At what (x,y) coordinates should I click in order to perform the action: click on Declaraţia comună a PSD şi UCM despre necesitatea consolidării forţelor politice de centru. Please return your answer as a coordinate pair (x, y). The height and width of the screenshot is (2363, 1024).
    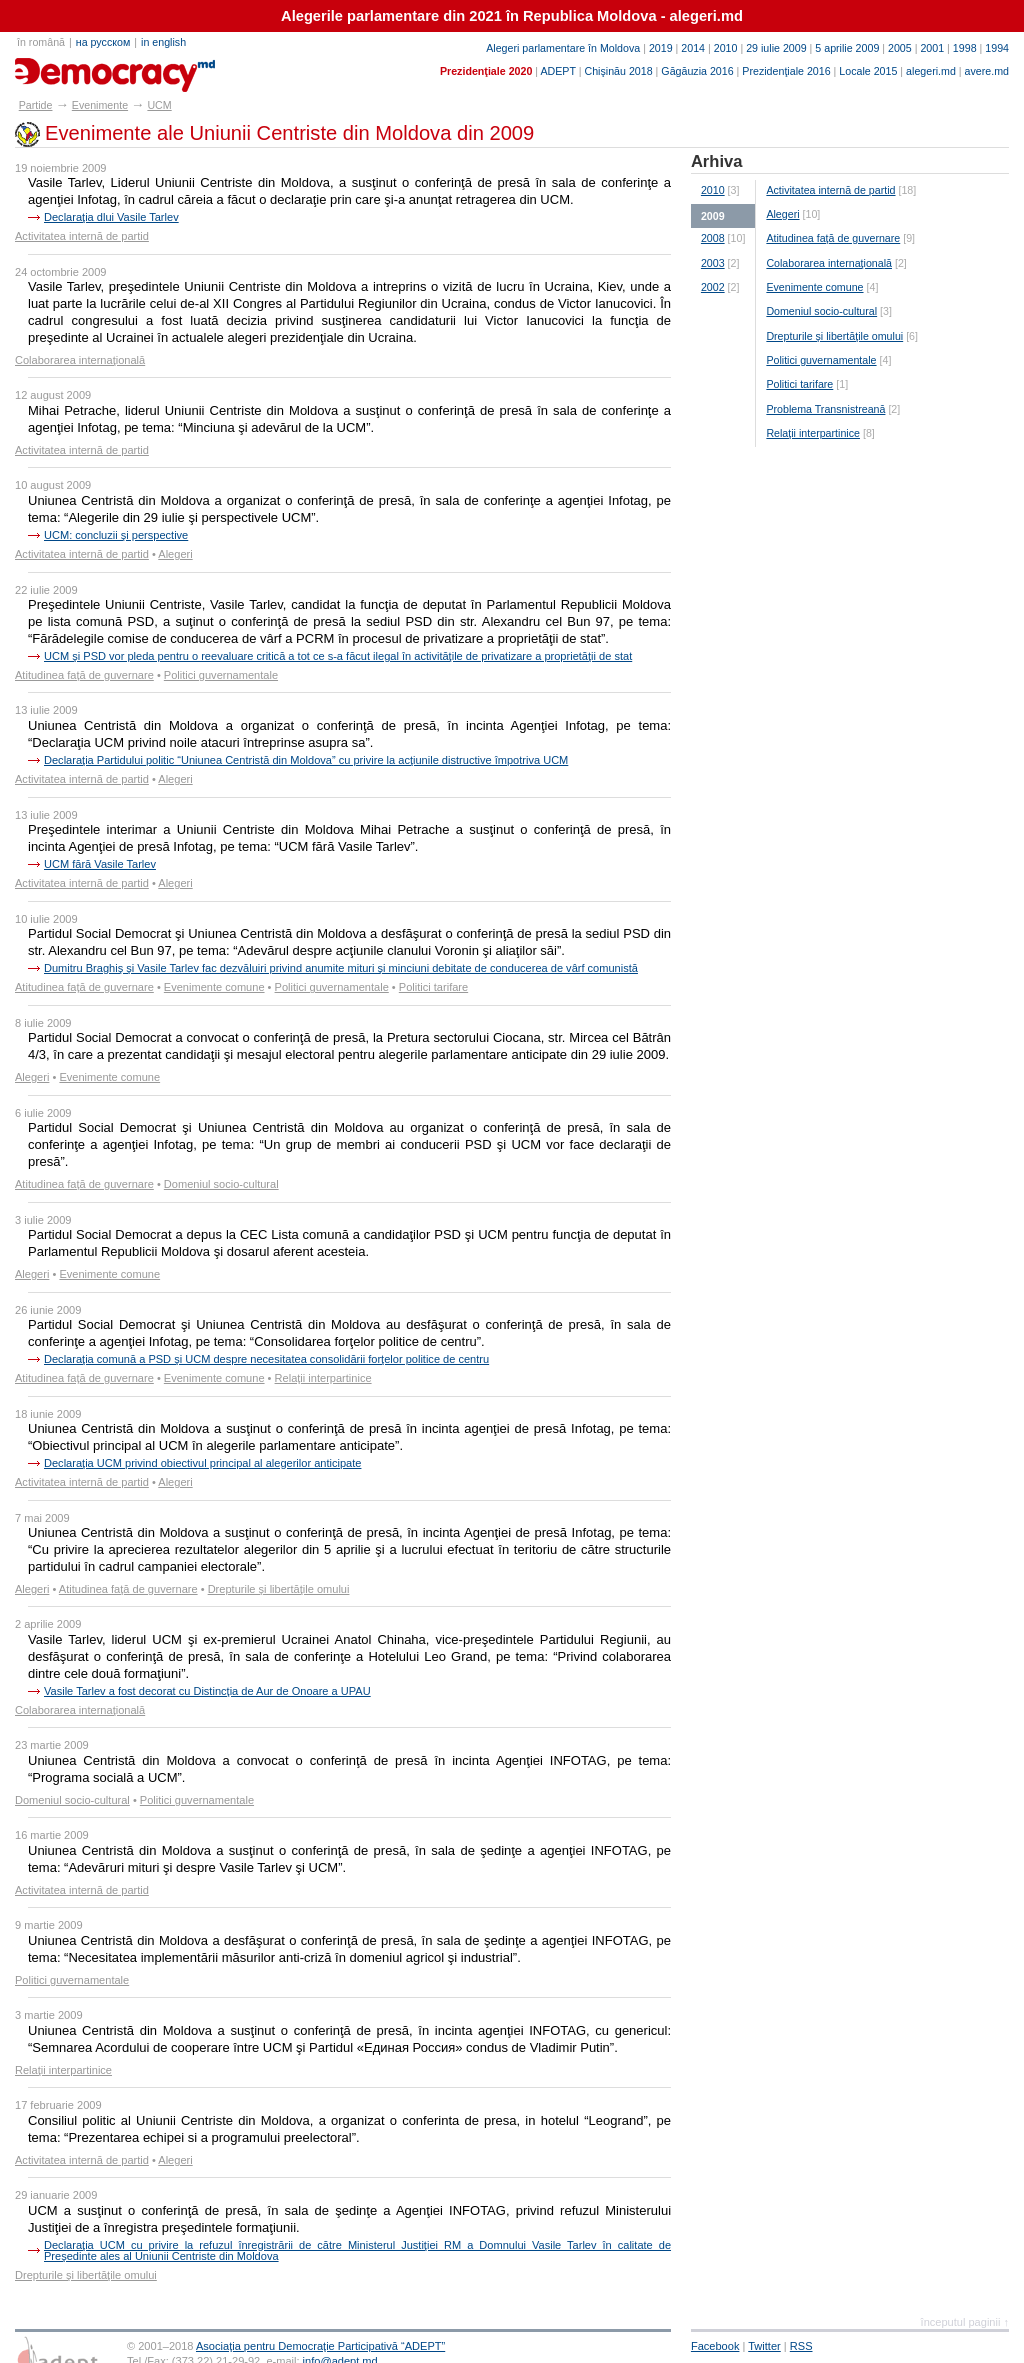
    Looking at the image, I should click on (266, 1359).